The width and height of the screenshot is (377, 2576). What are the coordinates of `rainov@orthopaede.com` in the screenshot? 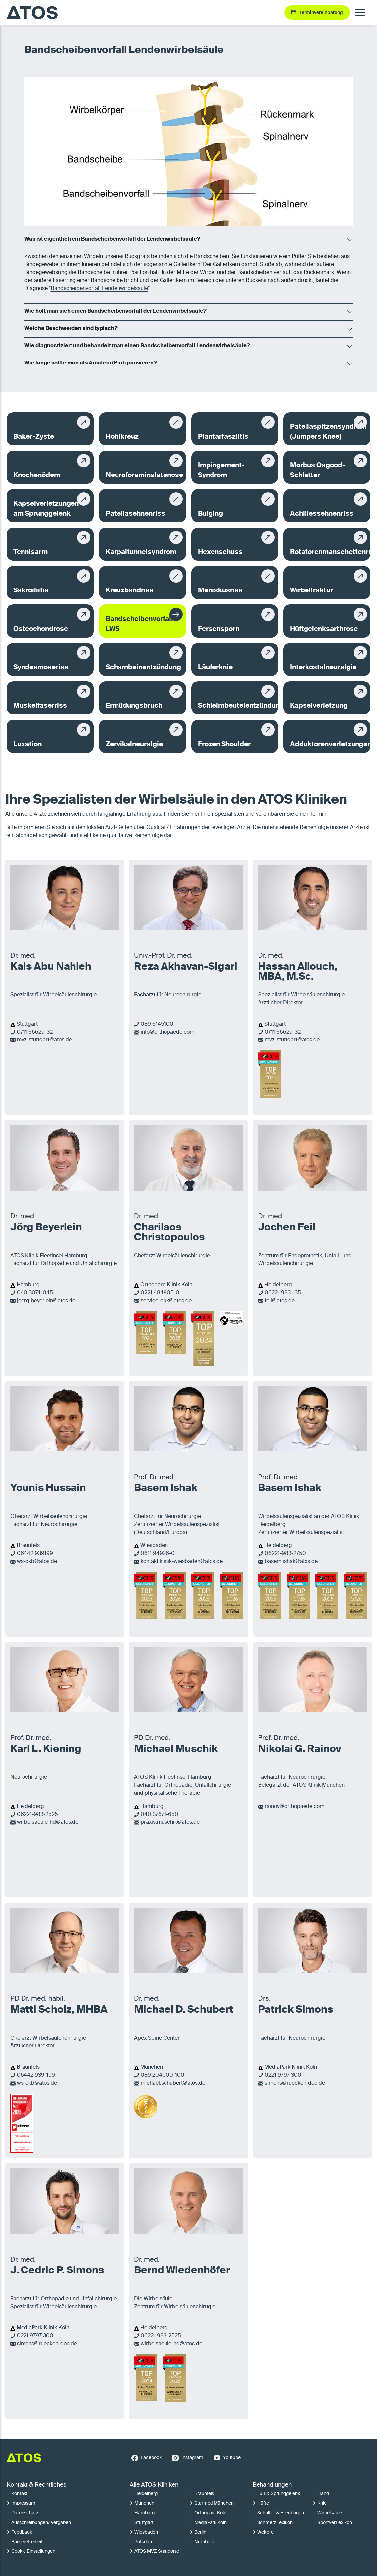 It's located at (294, 1806).